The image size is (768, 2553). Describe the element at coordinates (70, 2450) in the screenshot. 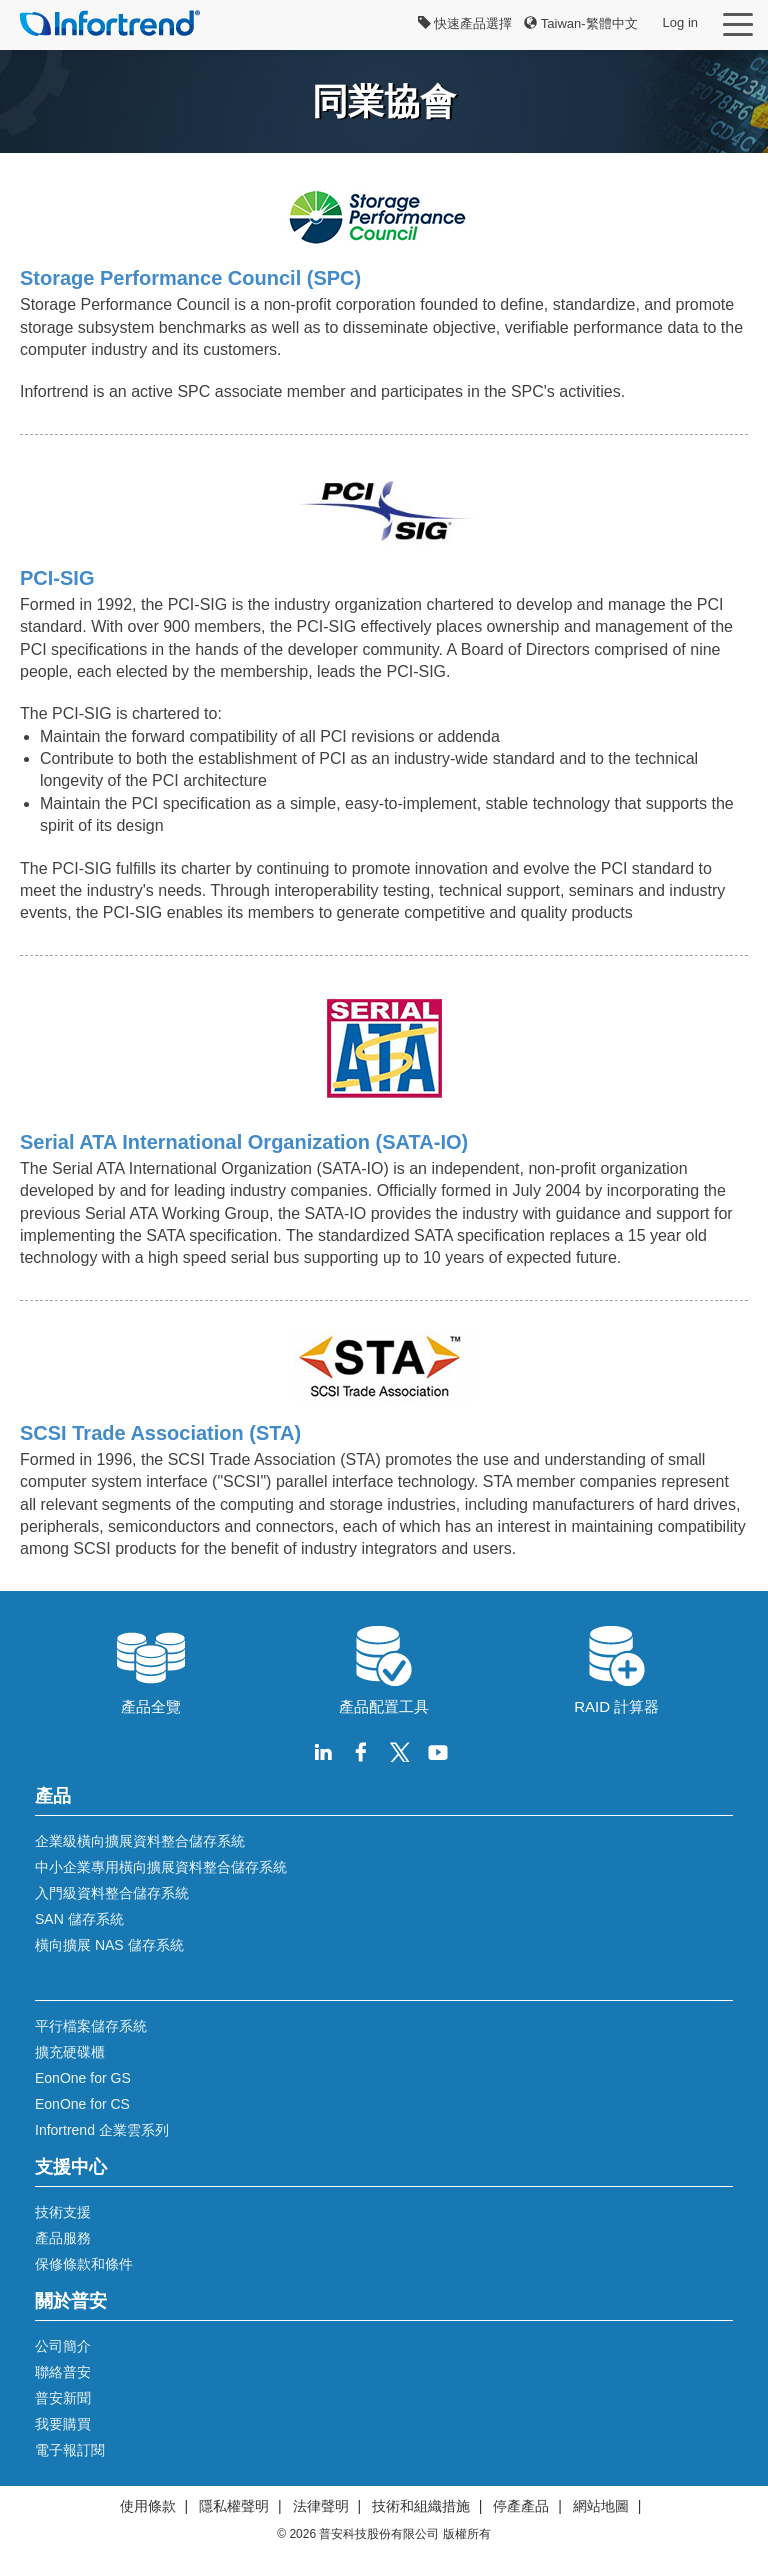

I see `電子報訂閱` at that location.